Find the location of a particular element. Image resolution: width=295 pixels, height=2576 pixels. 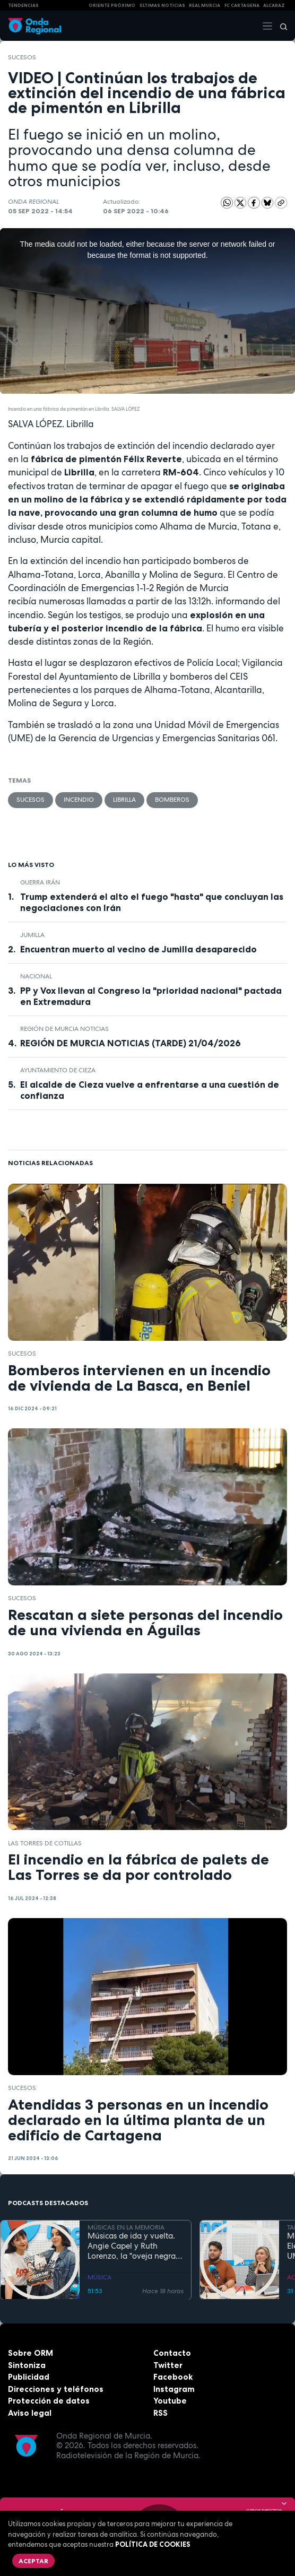

Alcaraz is located at coordinates (274, 5).